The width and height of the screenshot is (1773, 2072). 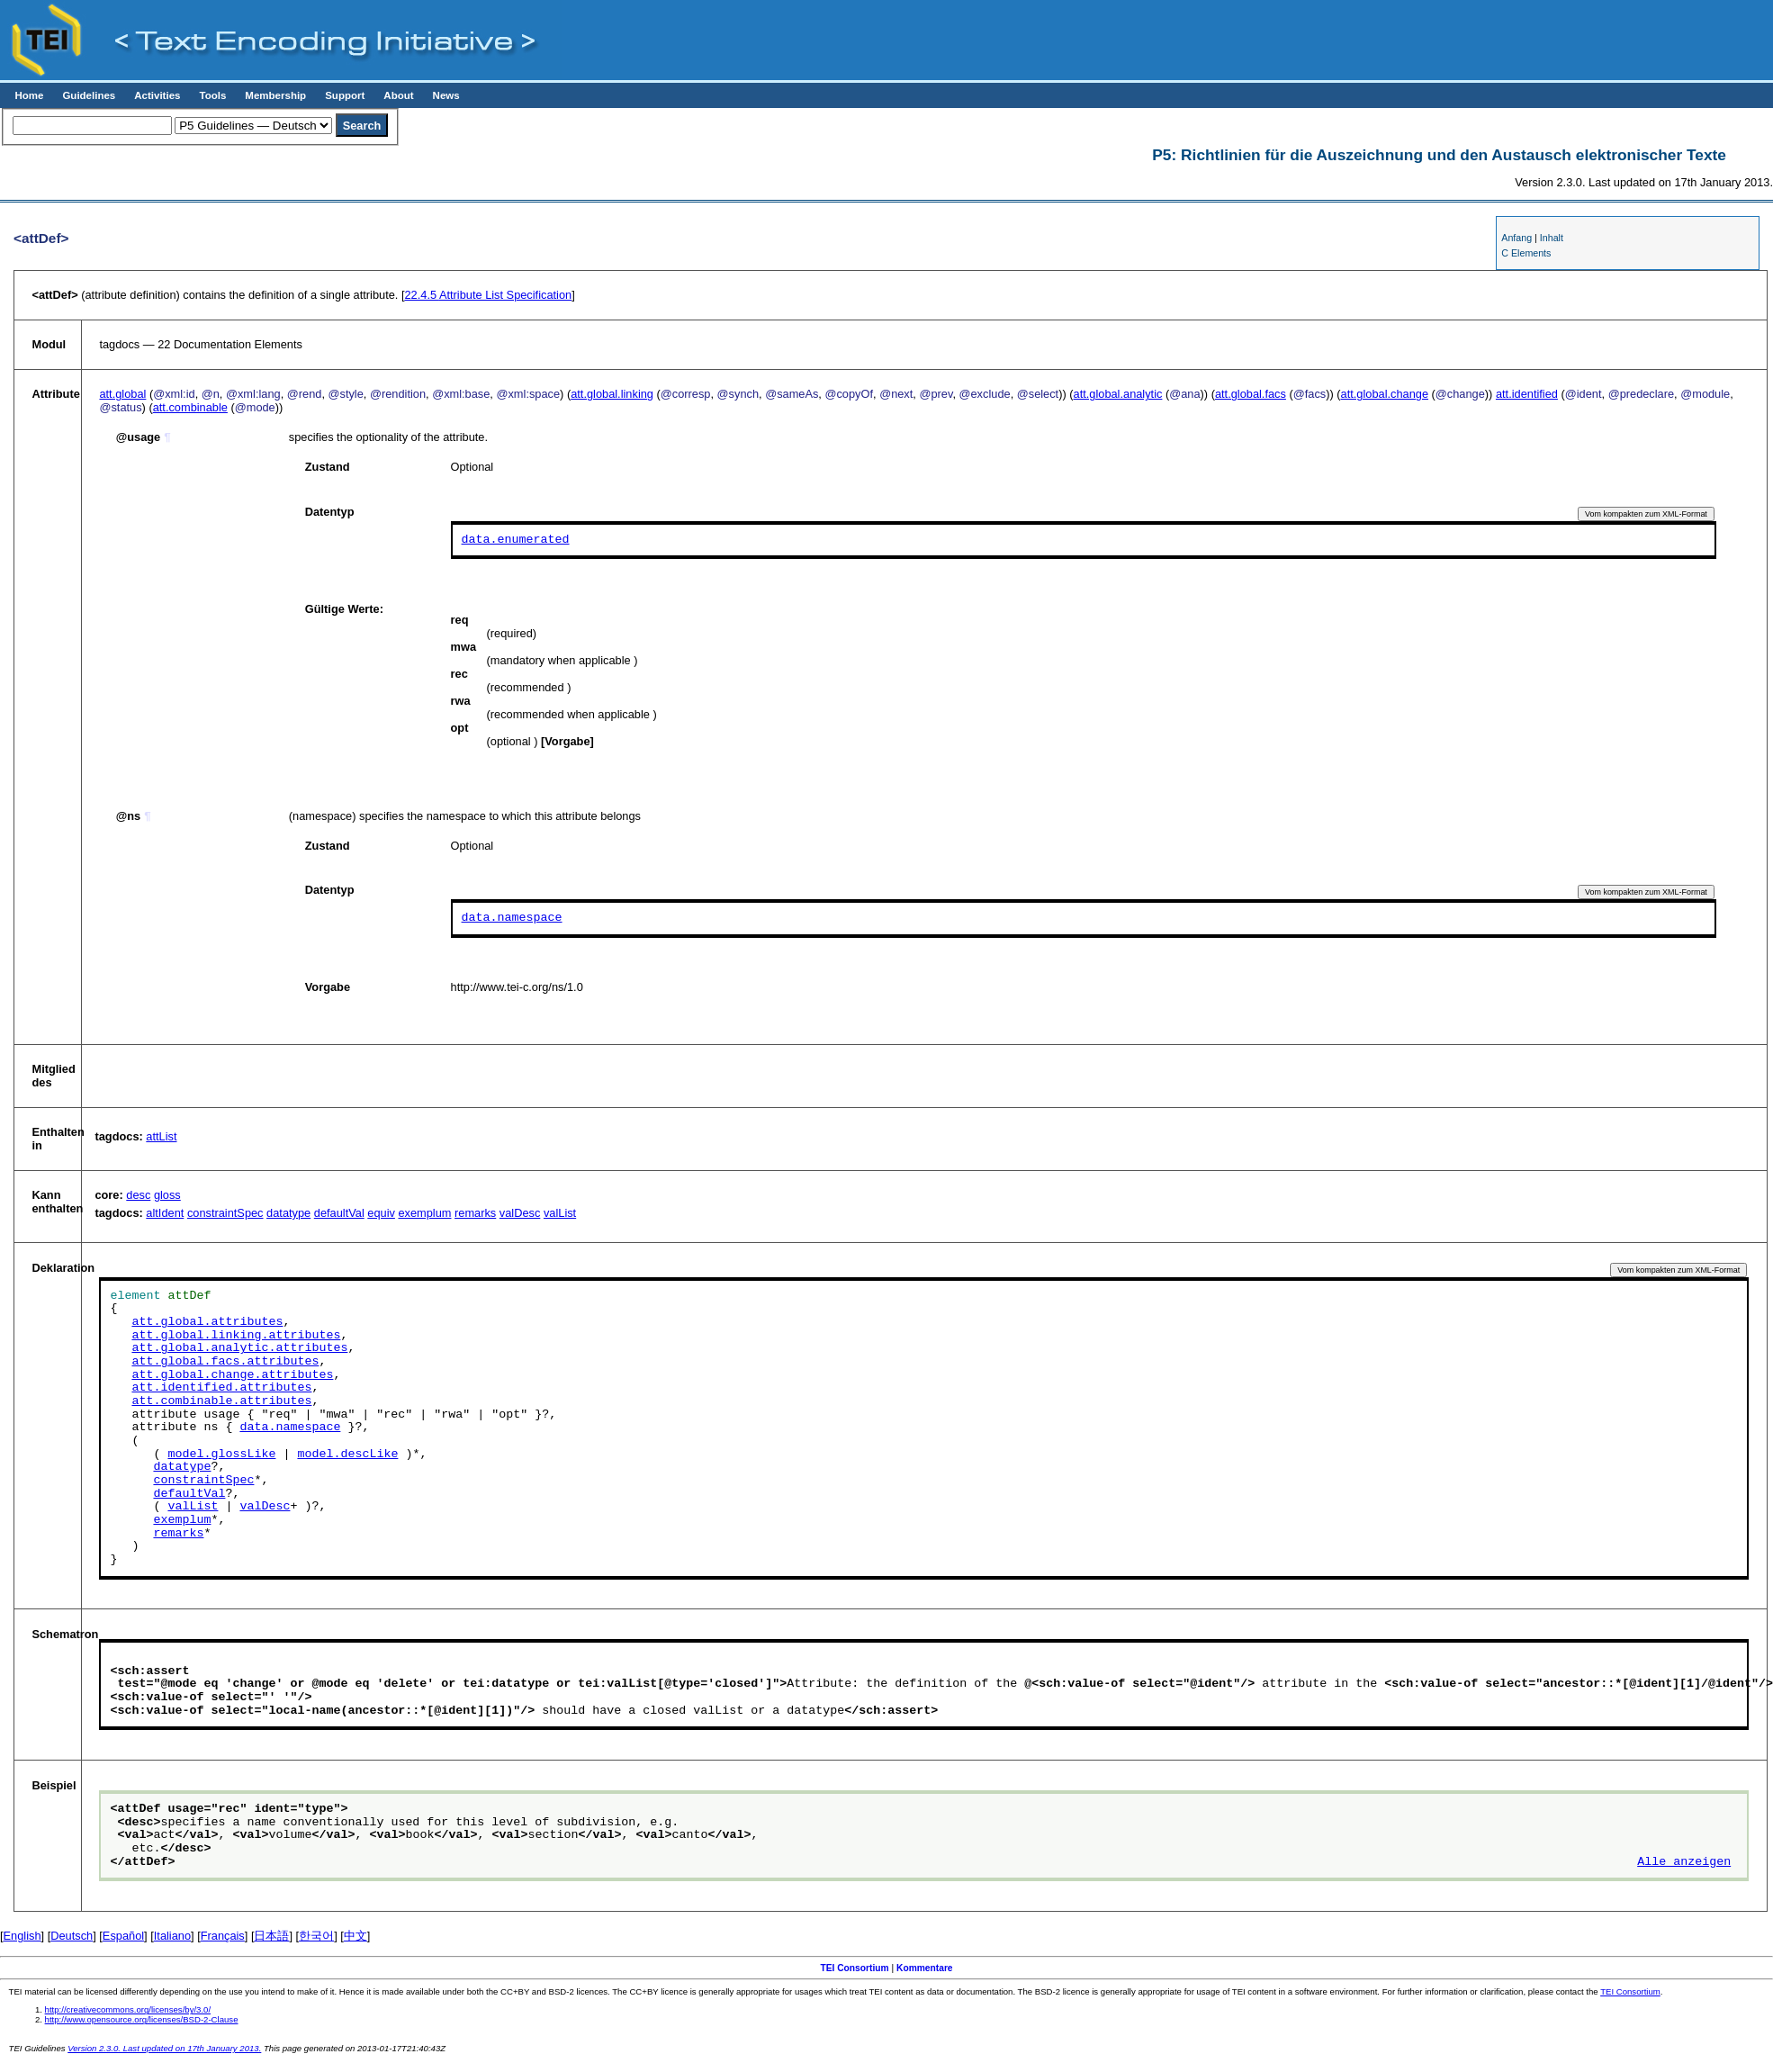 What do you see at coordinates (239, 1348) in the screenshot?
I see `att.global.analytic.attributes` at bounding box center [239, 1348].